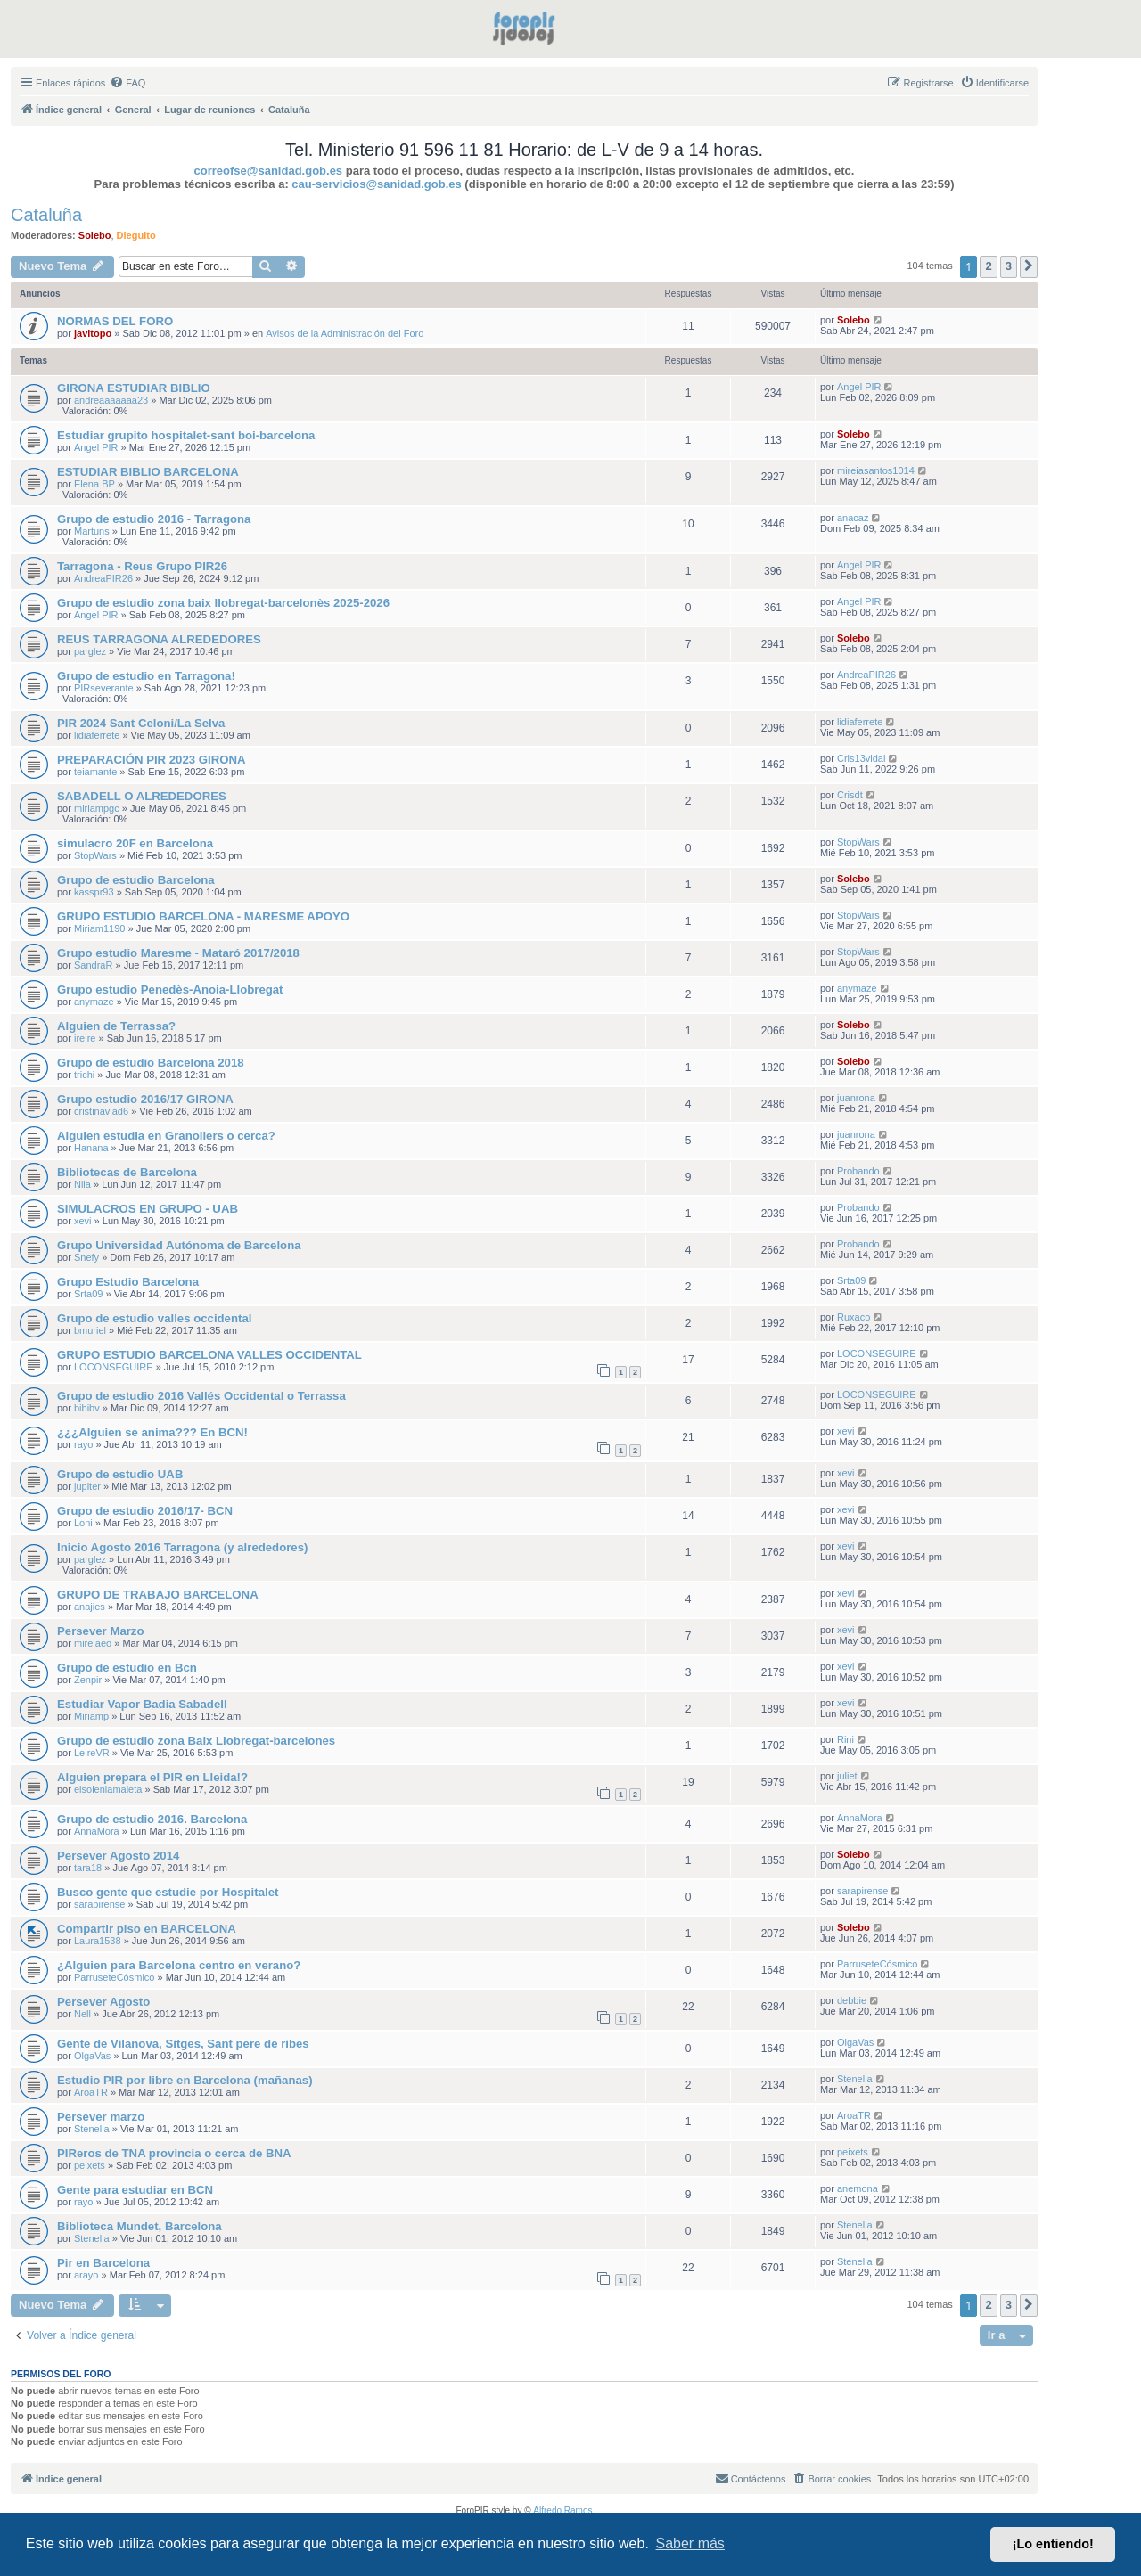 The image size is (1141, 2576). Describe the element at coordinates (223, 602) in the screenshot. I see `Grupo de estudio zona baix llobregat-barcelonès 2025-2026` at that location.